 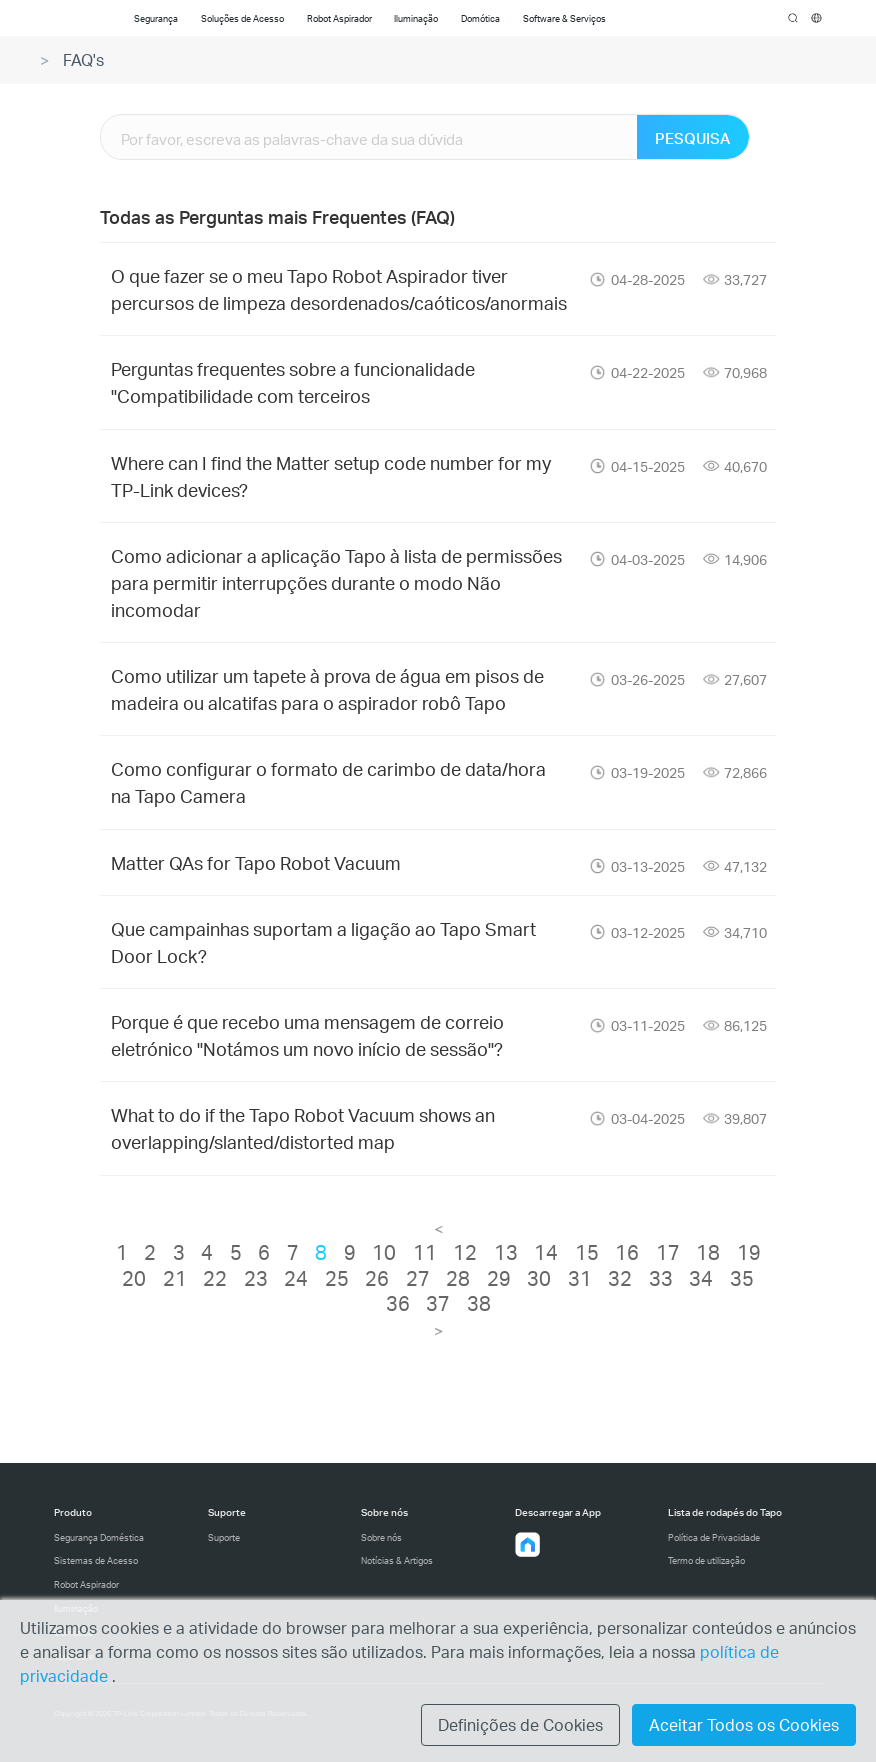 I want to click on Suporte, so click(x=224, y=1537).